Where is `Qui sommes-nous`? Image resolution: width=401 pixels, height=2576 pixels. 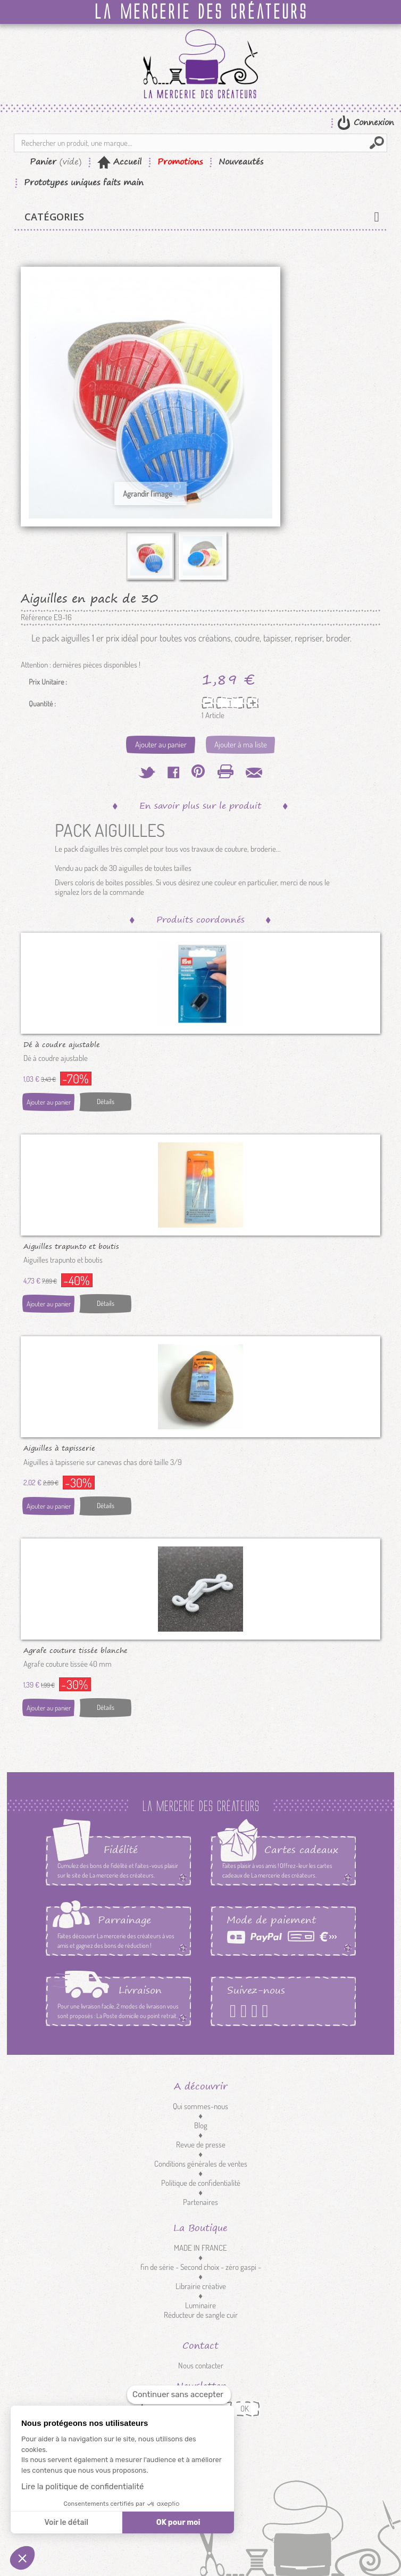
Qui sommes-nous is located at coordinates (200, 2106).